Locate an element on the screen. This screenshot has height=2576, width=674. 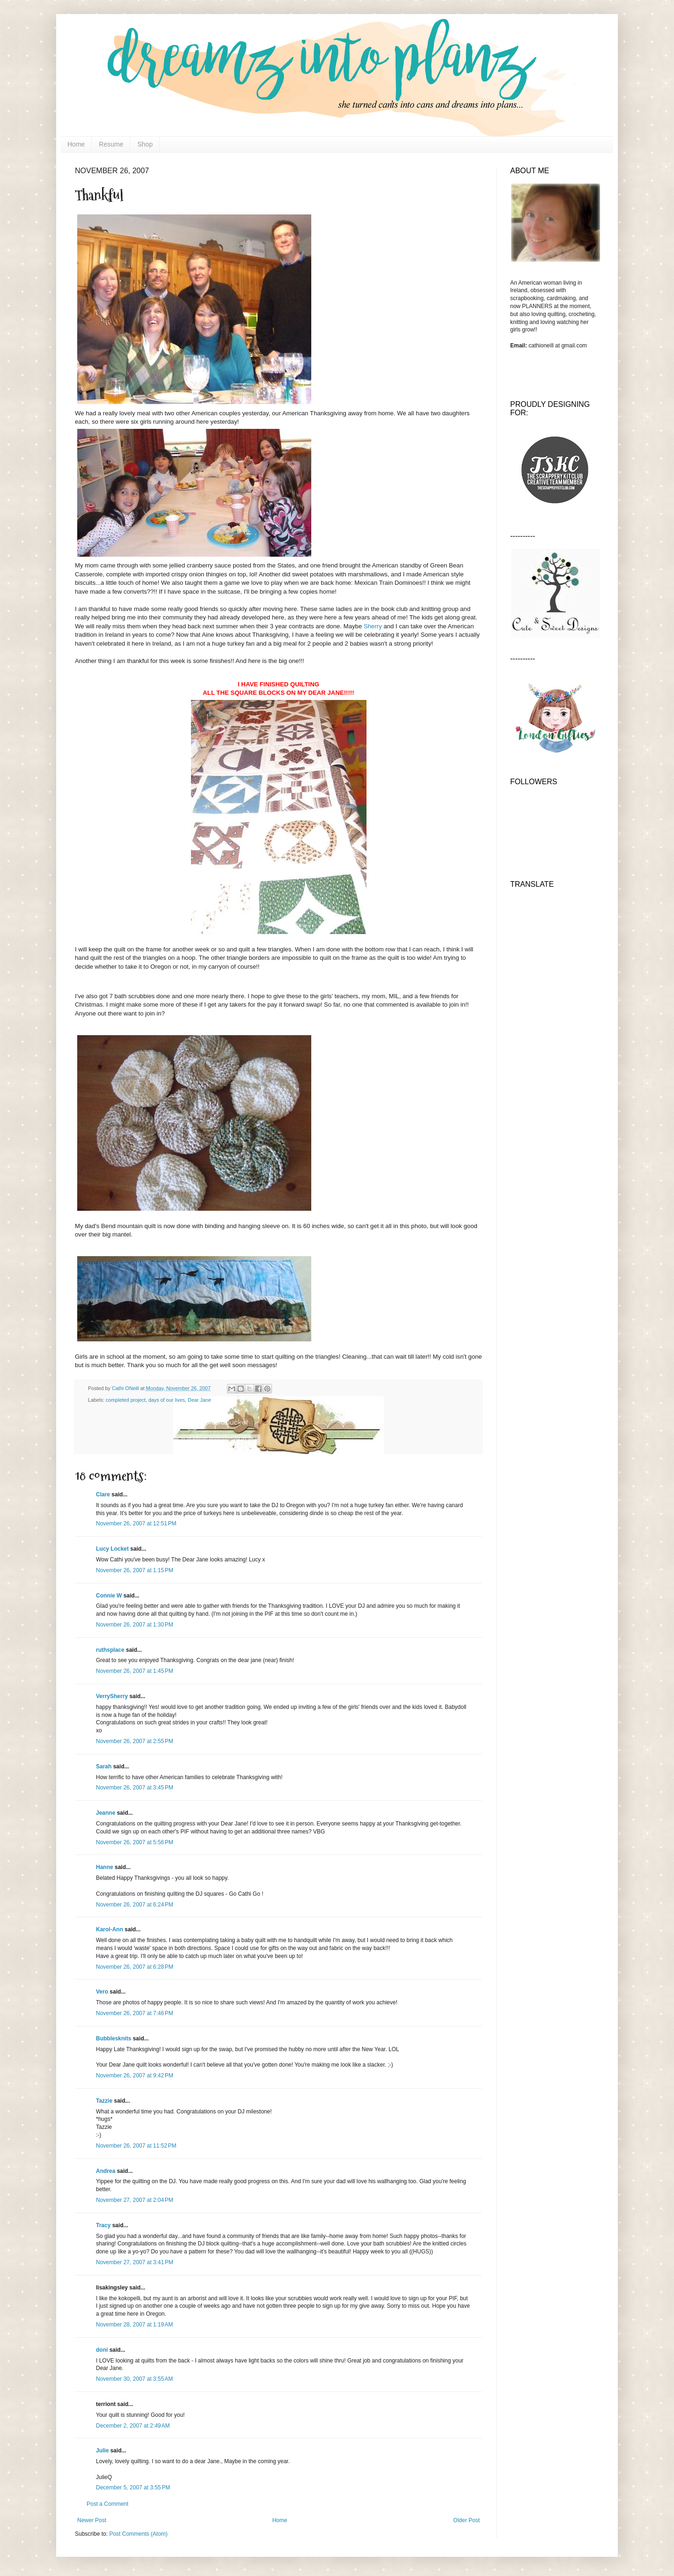
Older Post is located at coordinates (466, 2520).